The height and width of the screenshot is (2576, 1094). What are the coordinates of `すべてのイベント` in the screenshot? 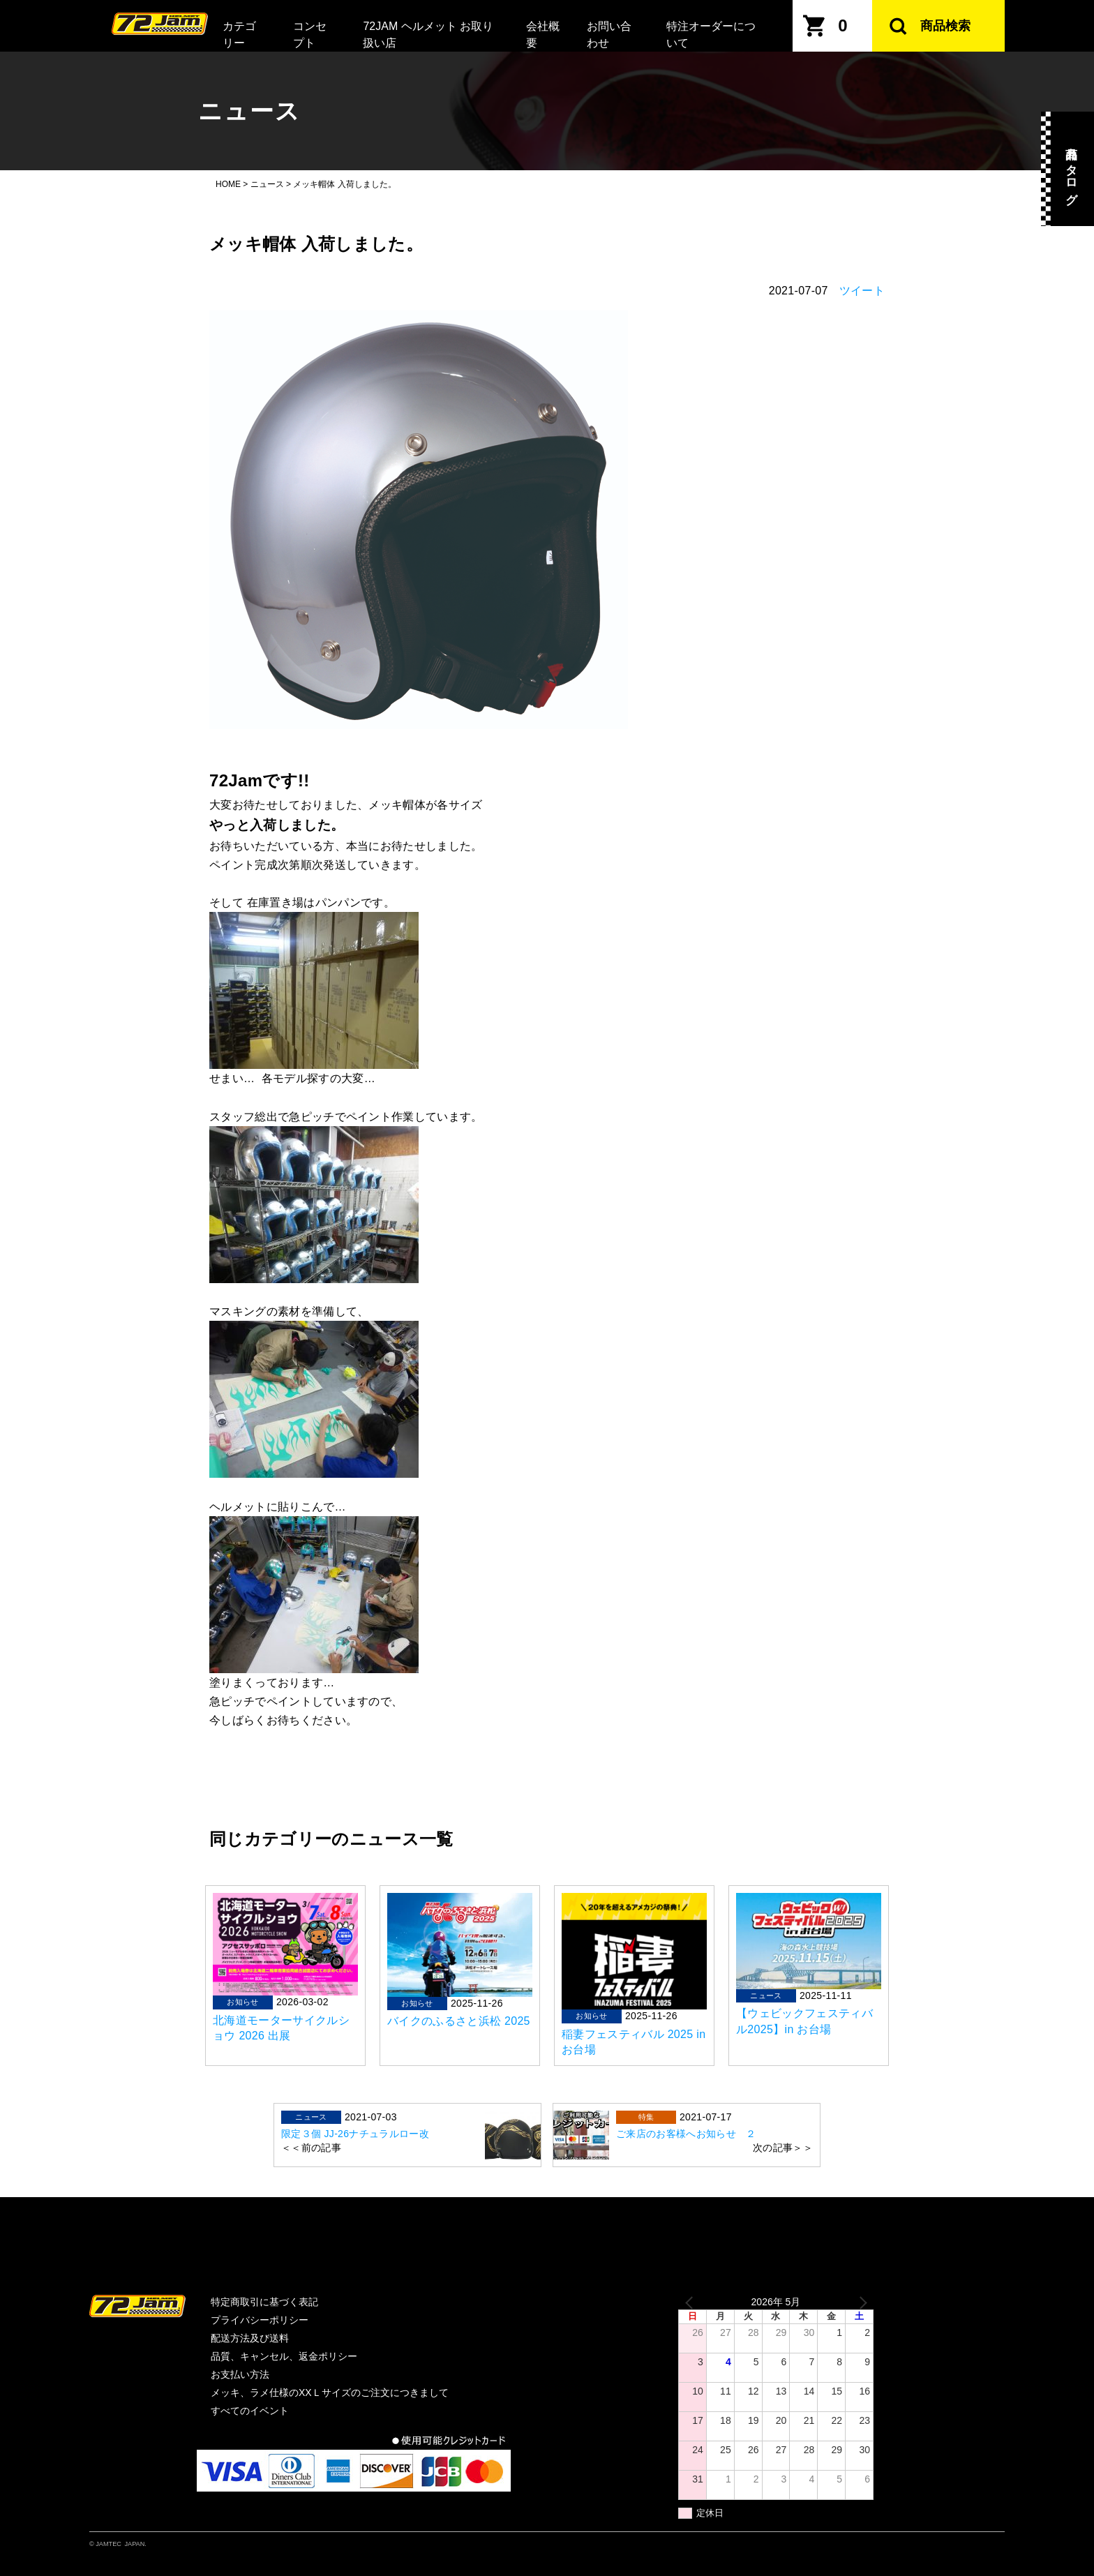 It's located at (250, 2410).